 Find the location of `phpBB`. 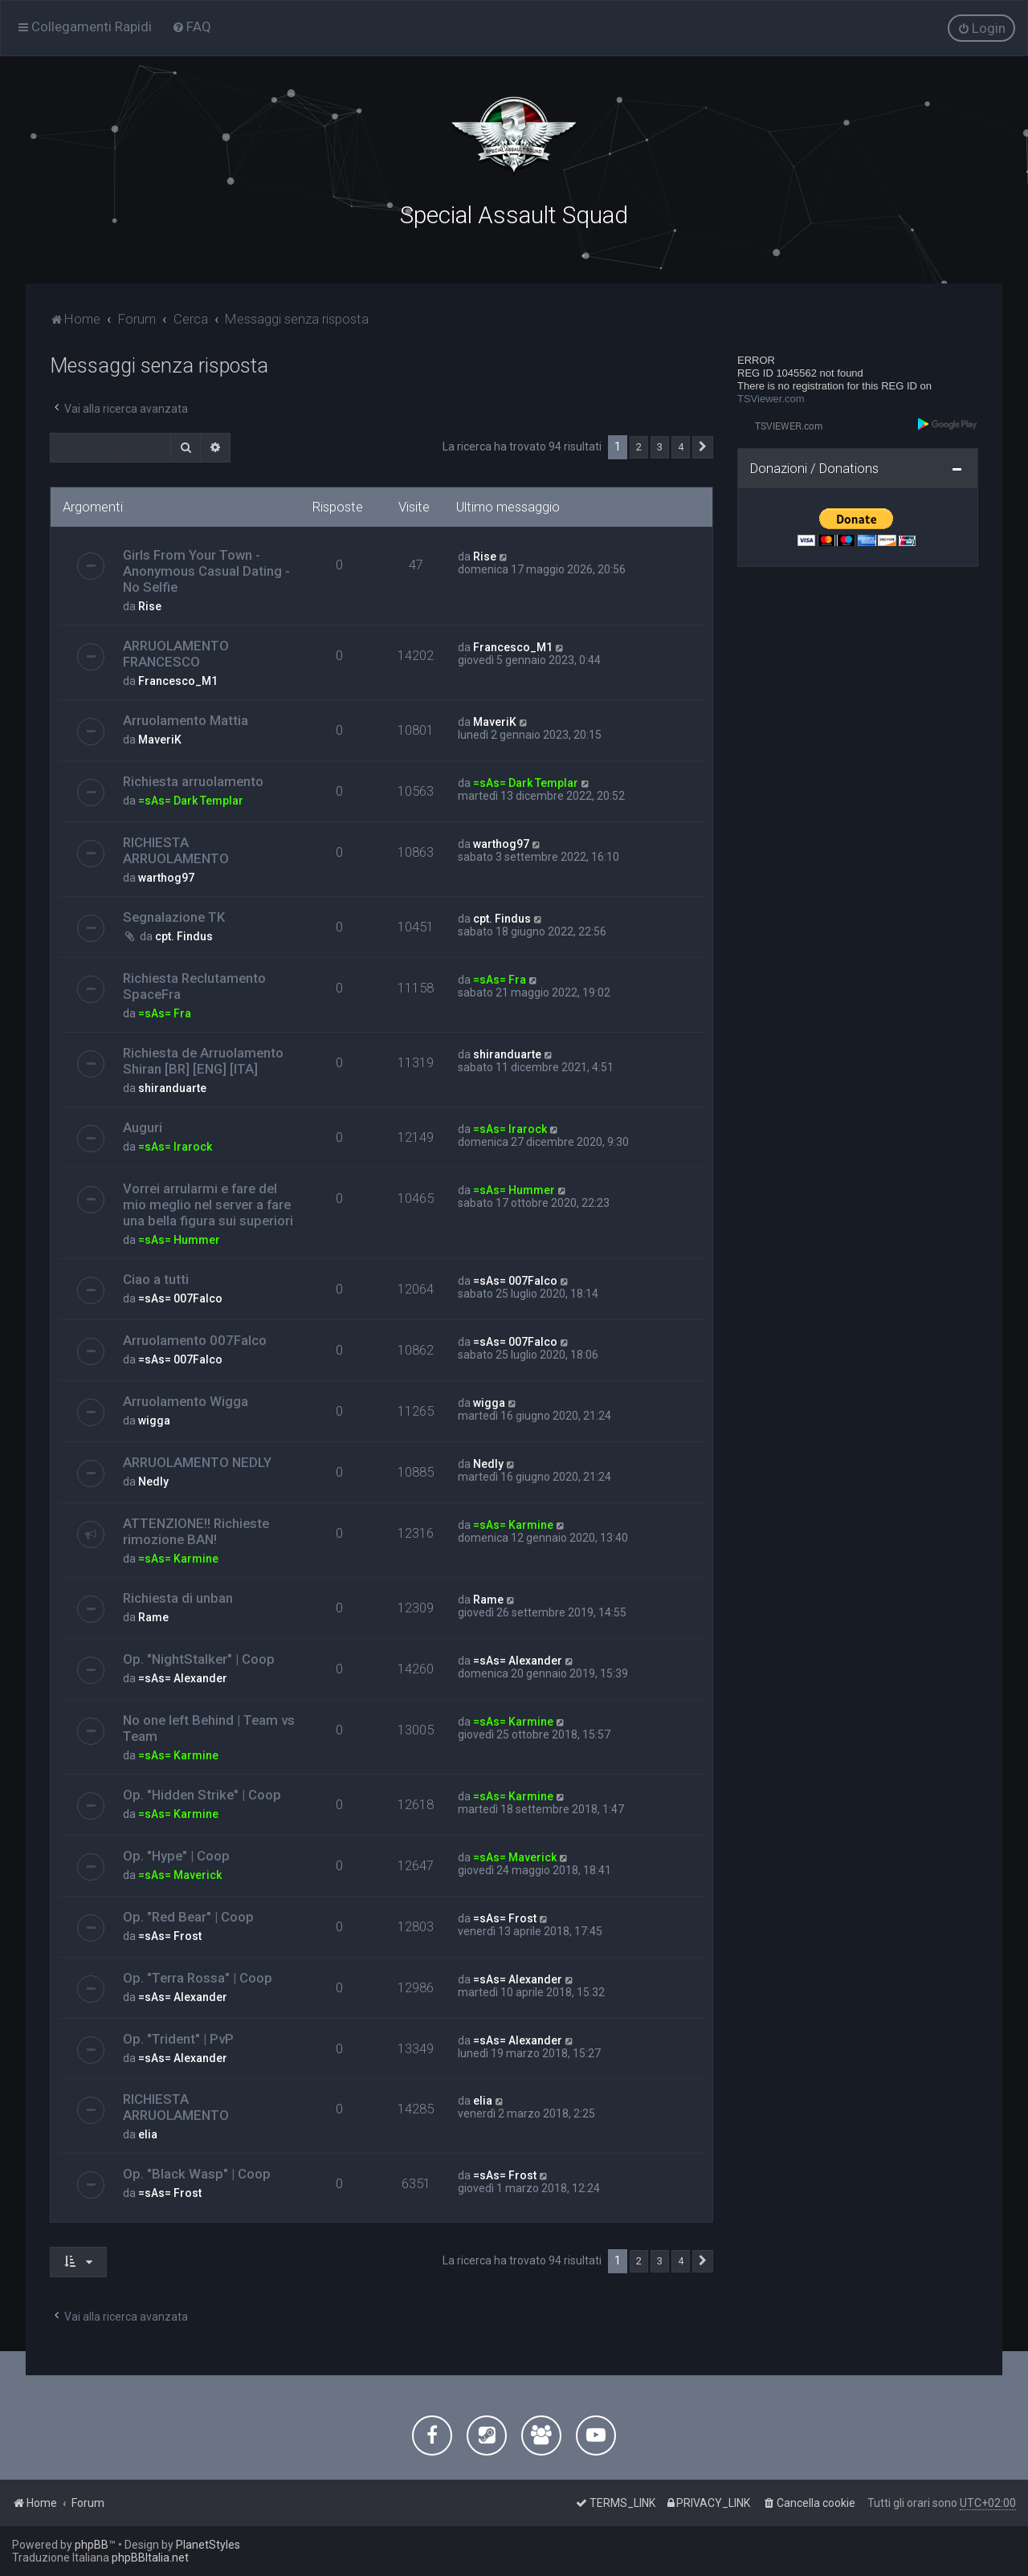

phpBB is located at coordinates (91, 2544).